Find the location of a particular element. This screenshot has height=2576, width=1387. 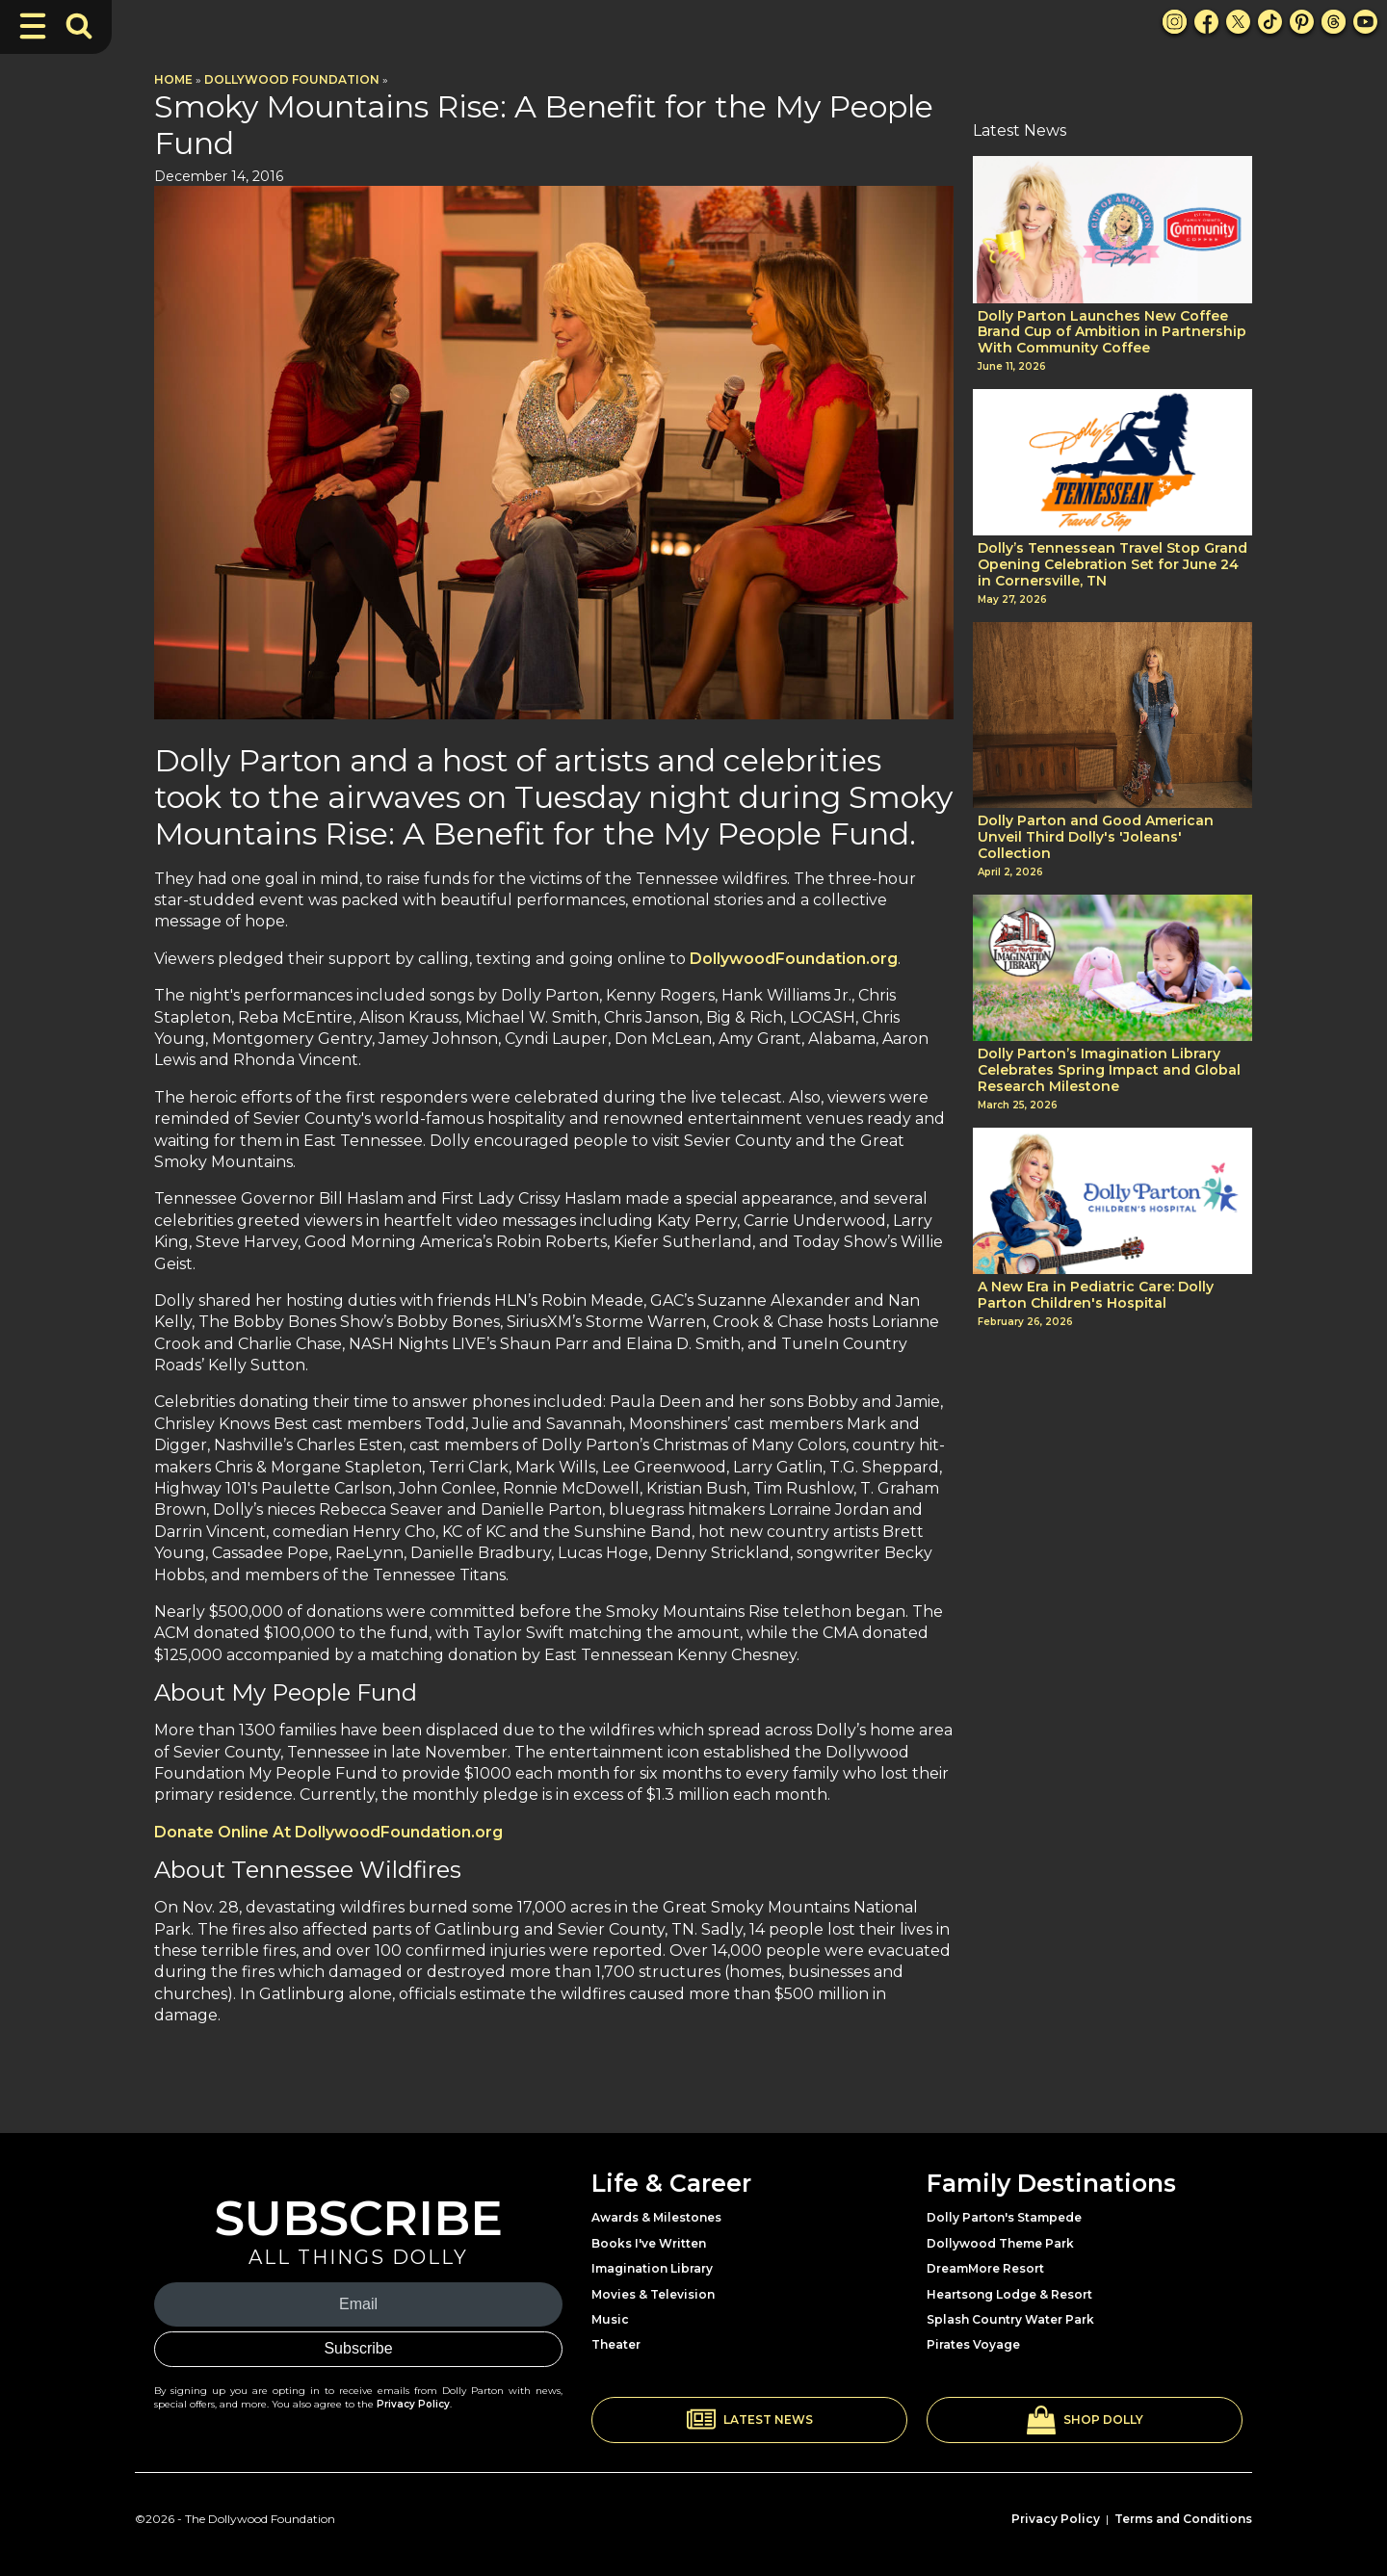

Theater is located at coordinates (616, 2344).